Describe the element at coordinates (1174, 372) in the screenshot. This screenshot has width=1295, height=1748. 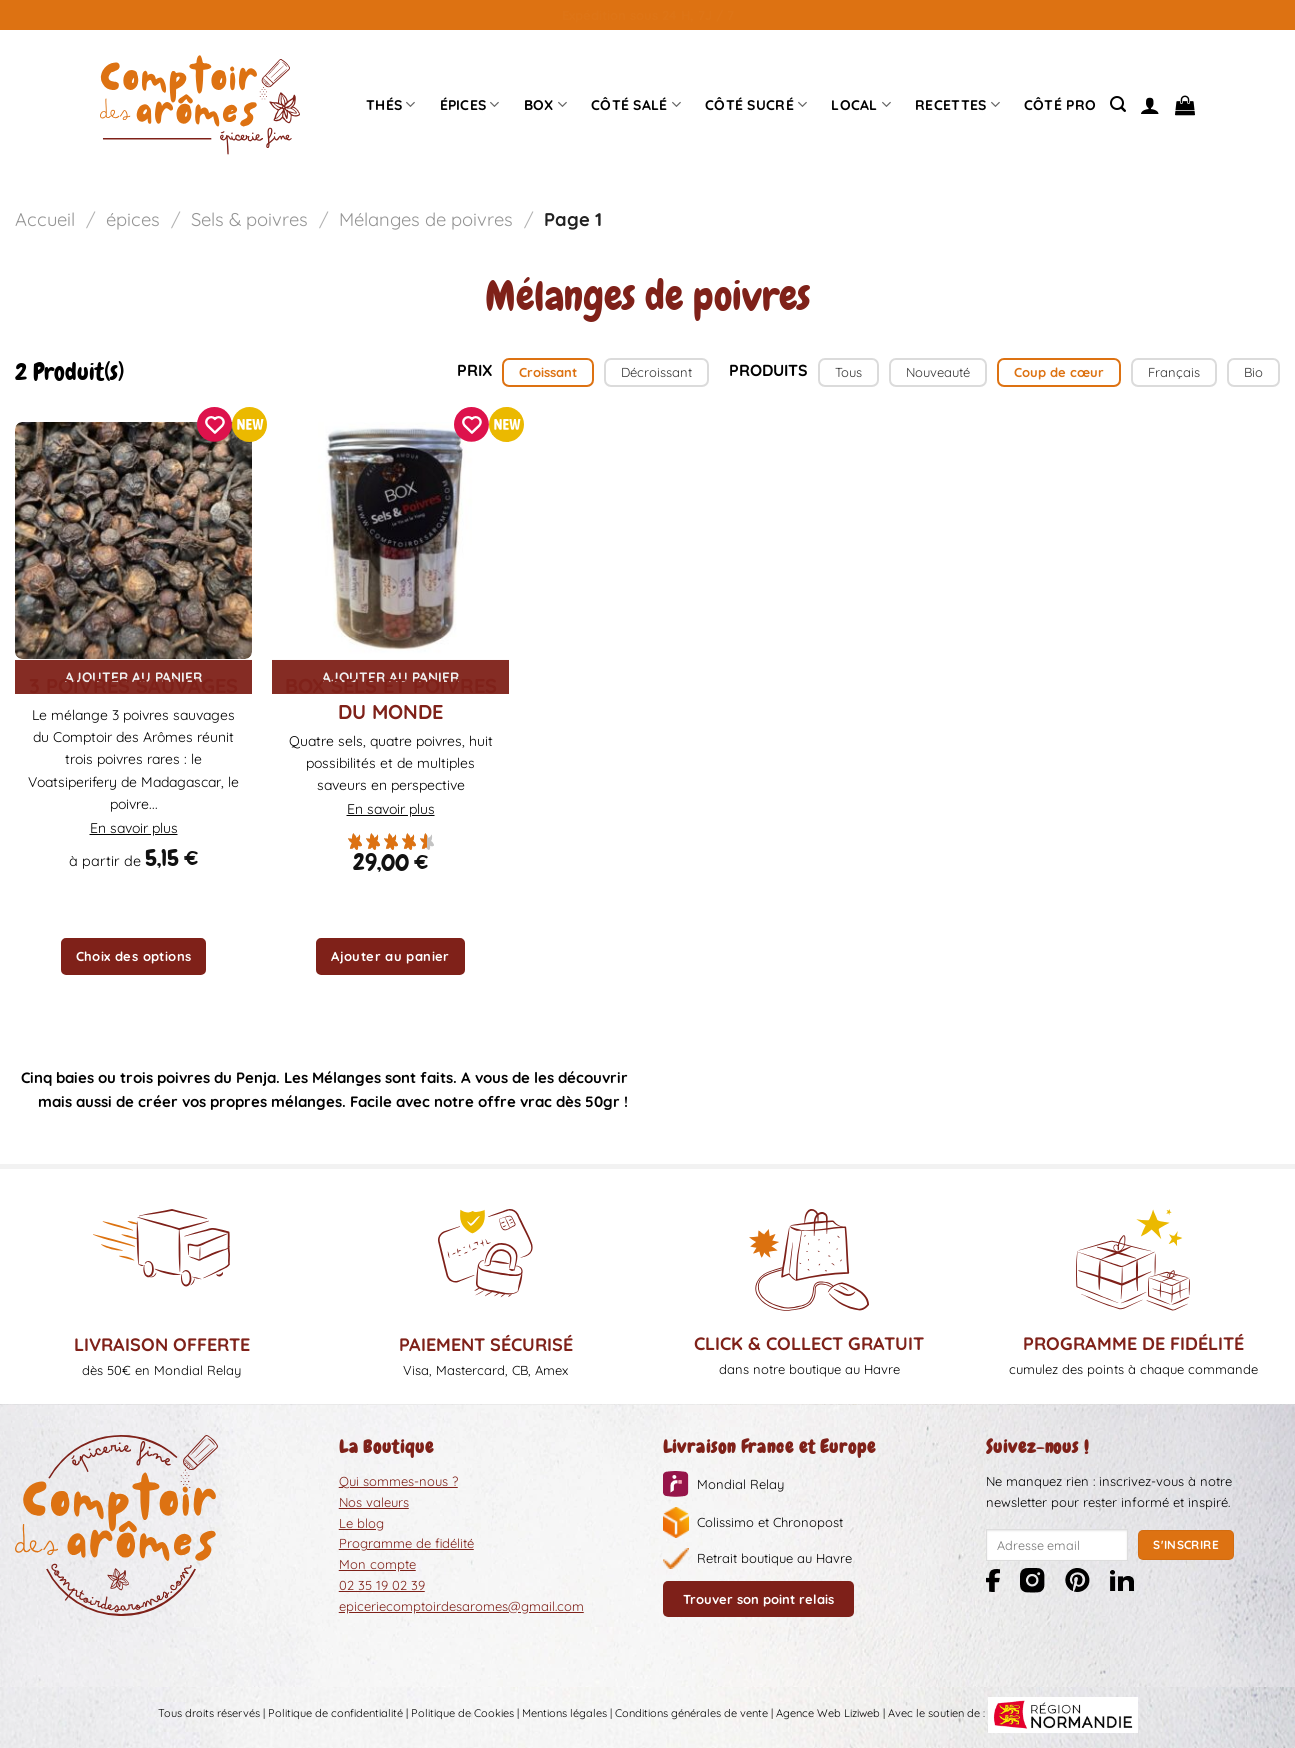
I see `Français` at that location.